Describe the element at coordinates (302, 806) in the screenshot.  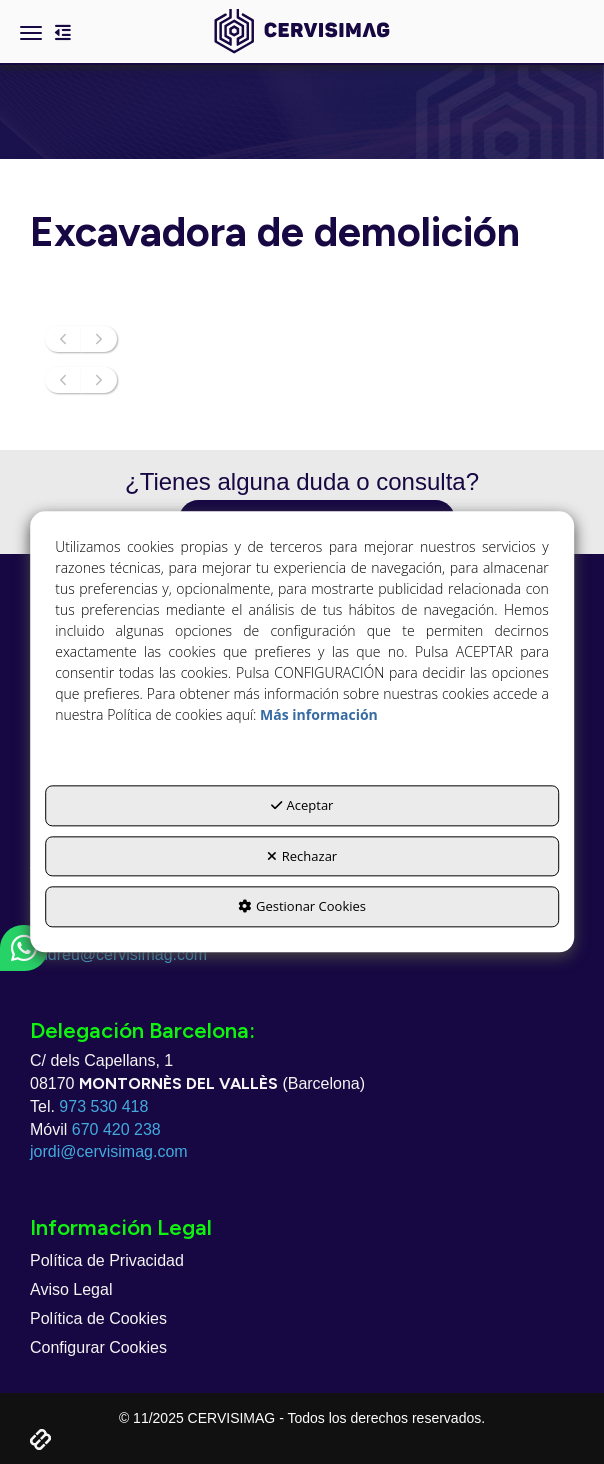
I see `Aceptar [button]` at that location.